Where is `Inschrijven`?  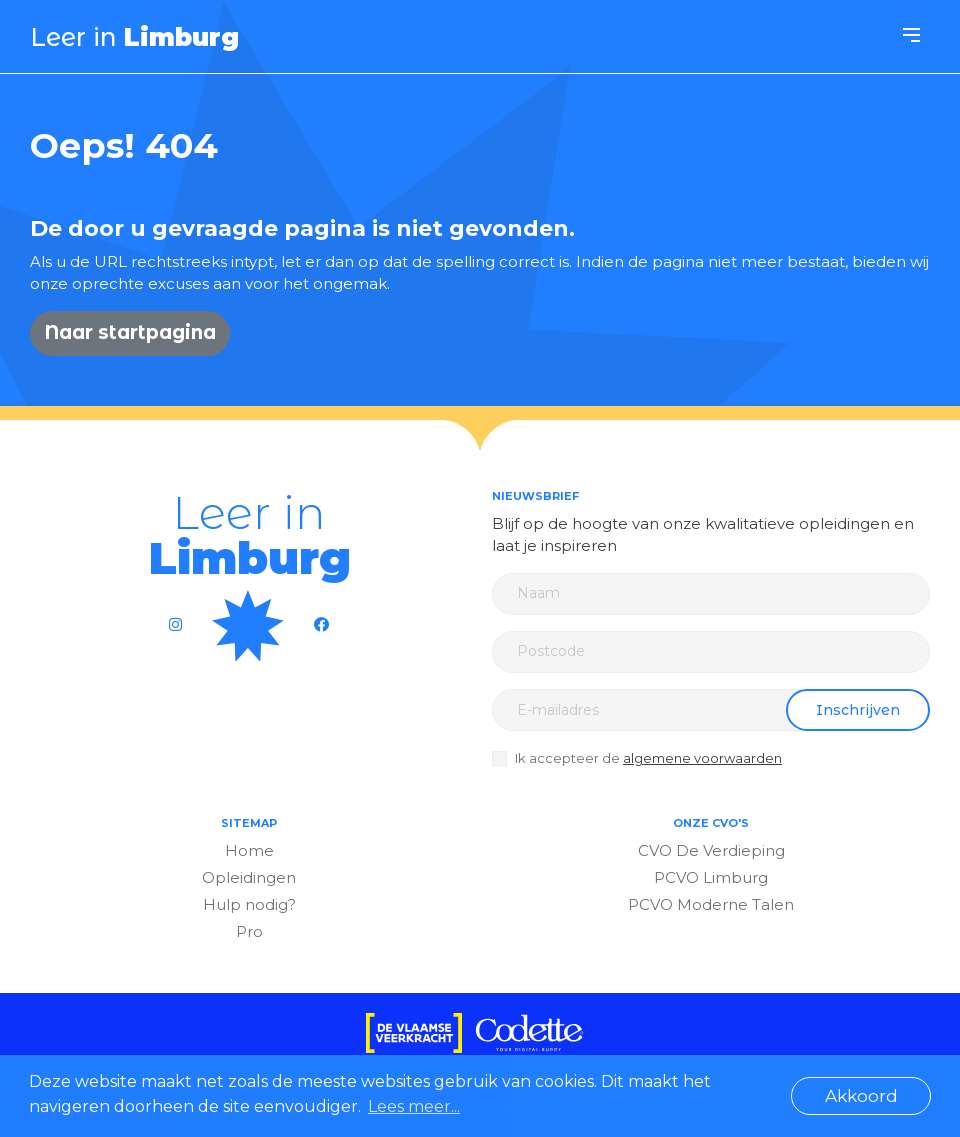
Inschrijven is located at coordinates (858, 710).